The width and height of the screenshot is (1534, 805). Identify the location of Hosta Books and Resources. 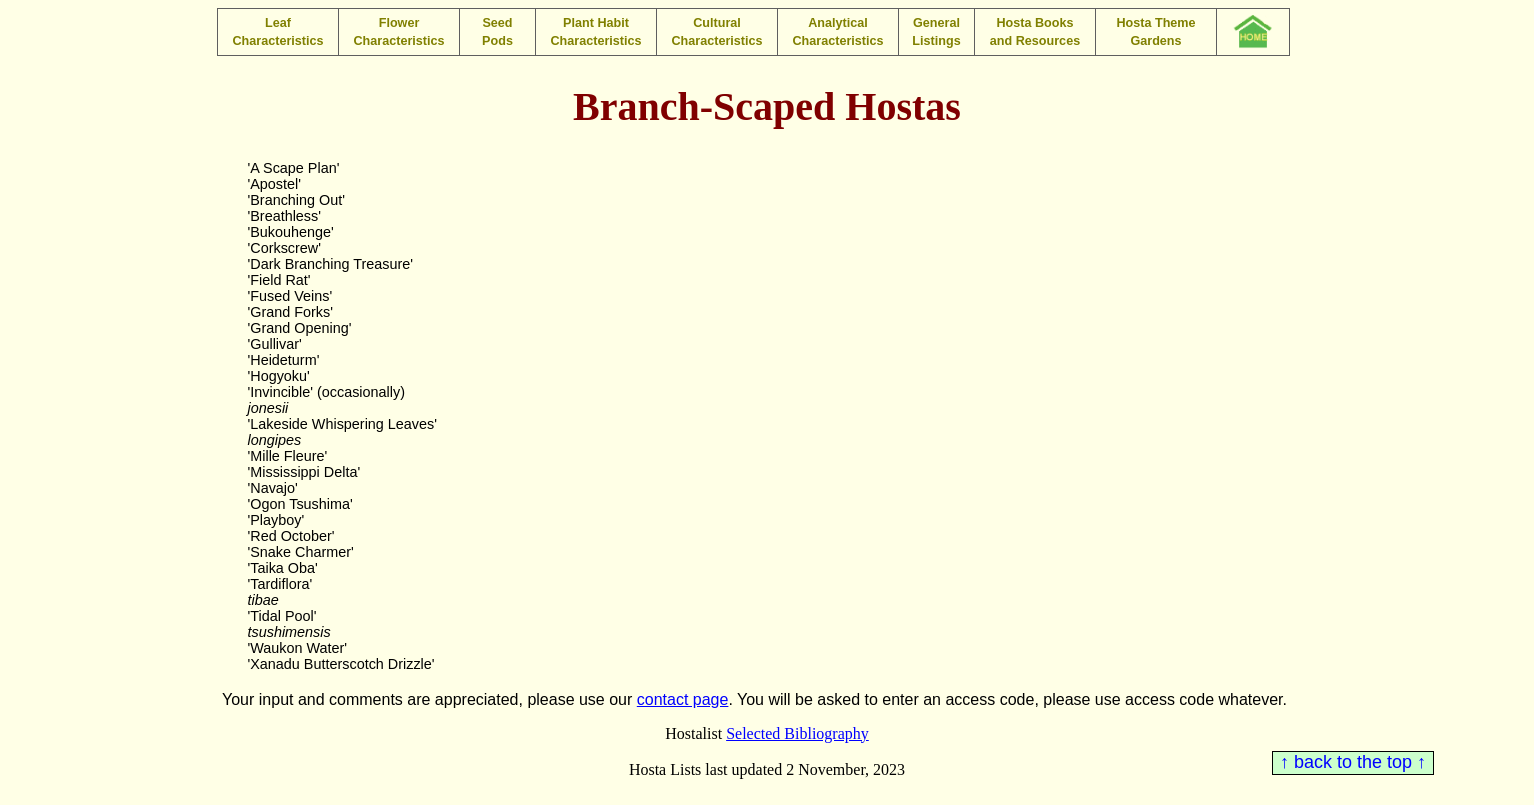
(1035, 32).